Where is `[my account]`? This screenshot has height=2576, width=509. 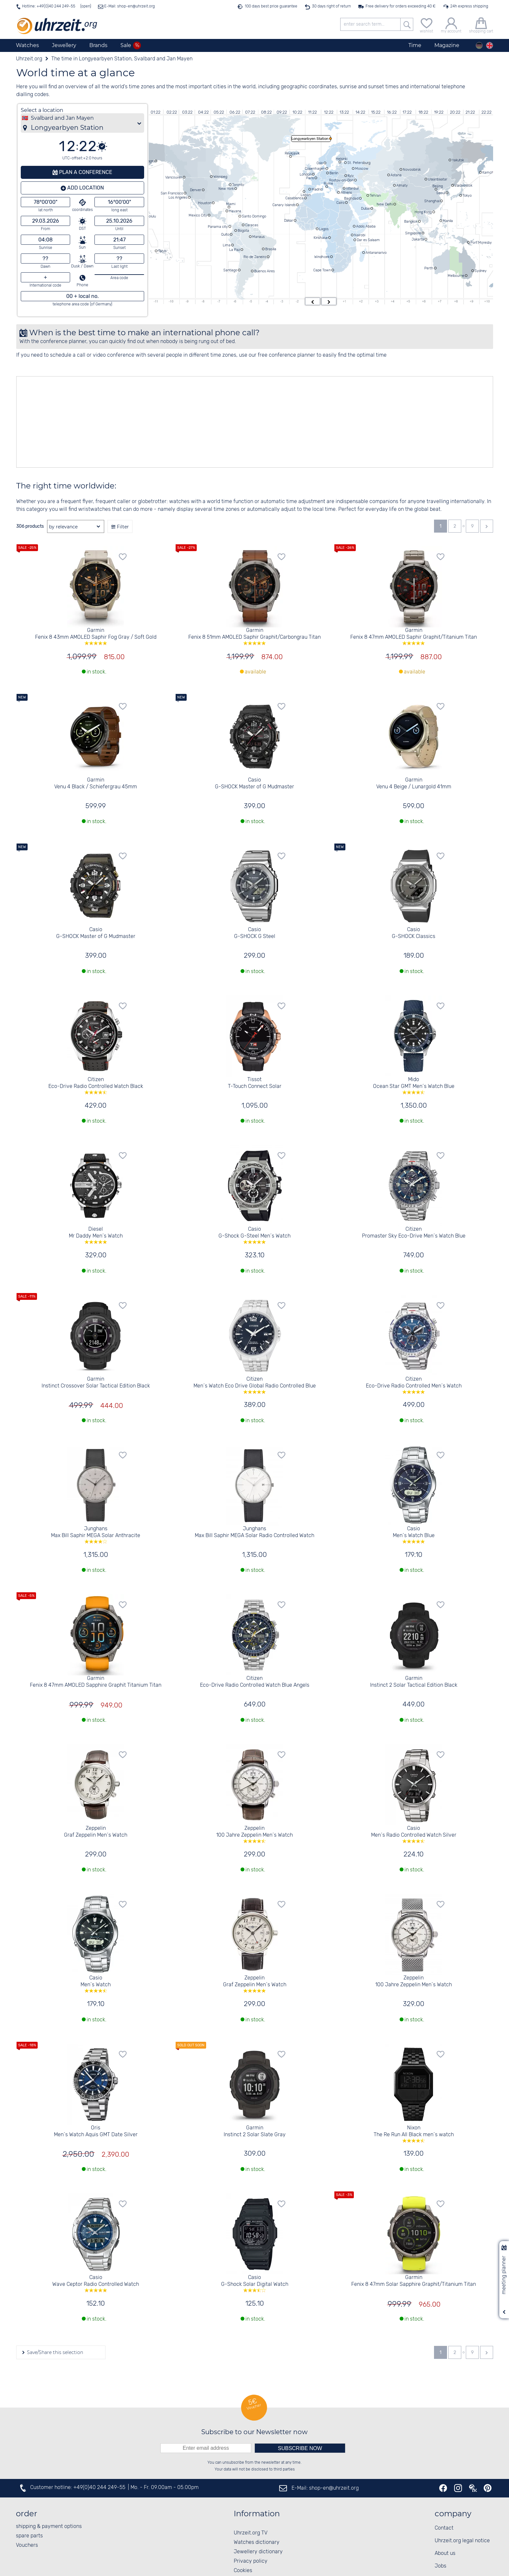 [my account] is located at coordinates (451, 24).